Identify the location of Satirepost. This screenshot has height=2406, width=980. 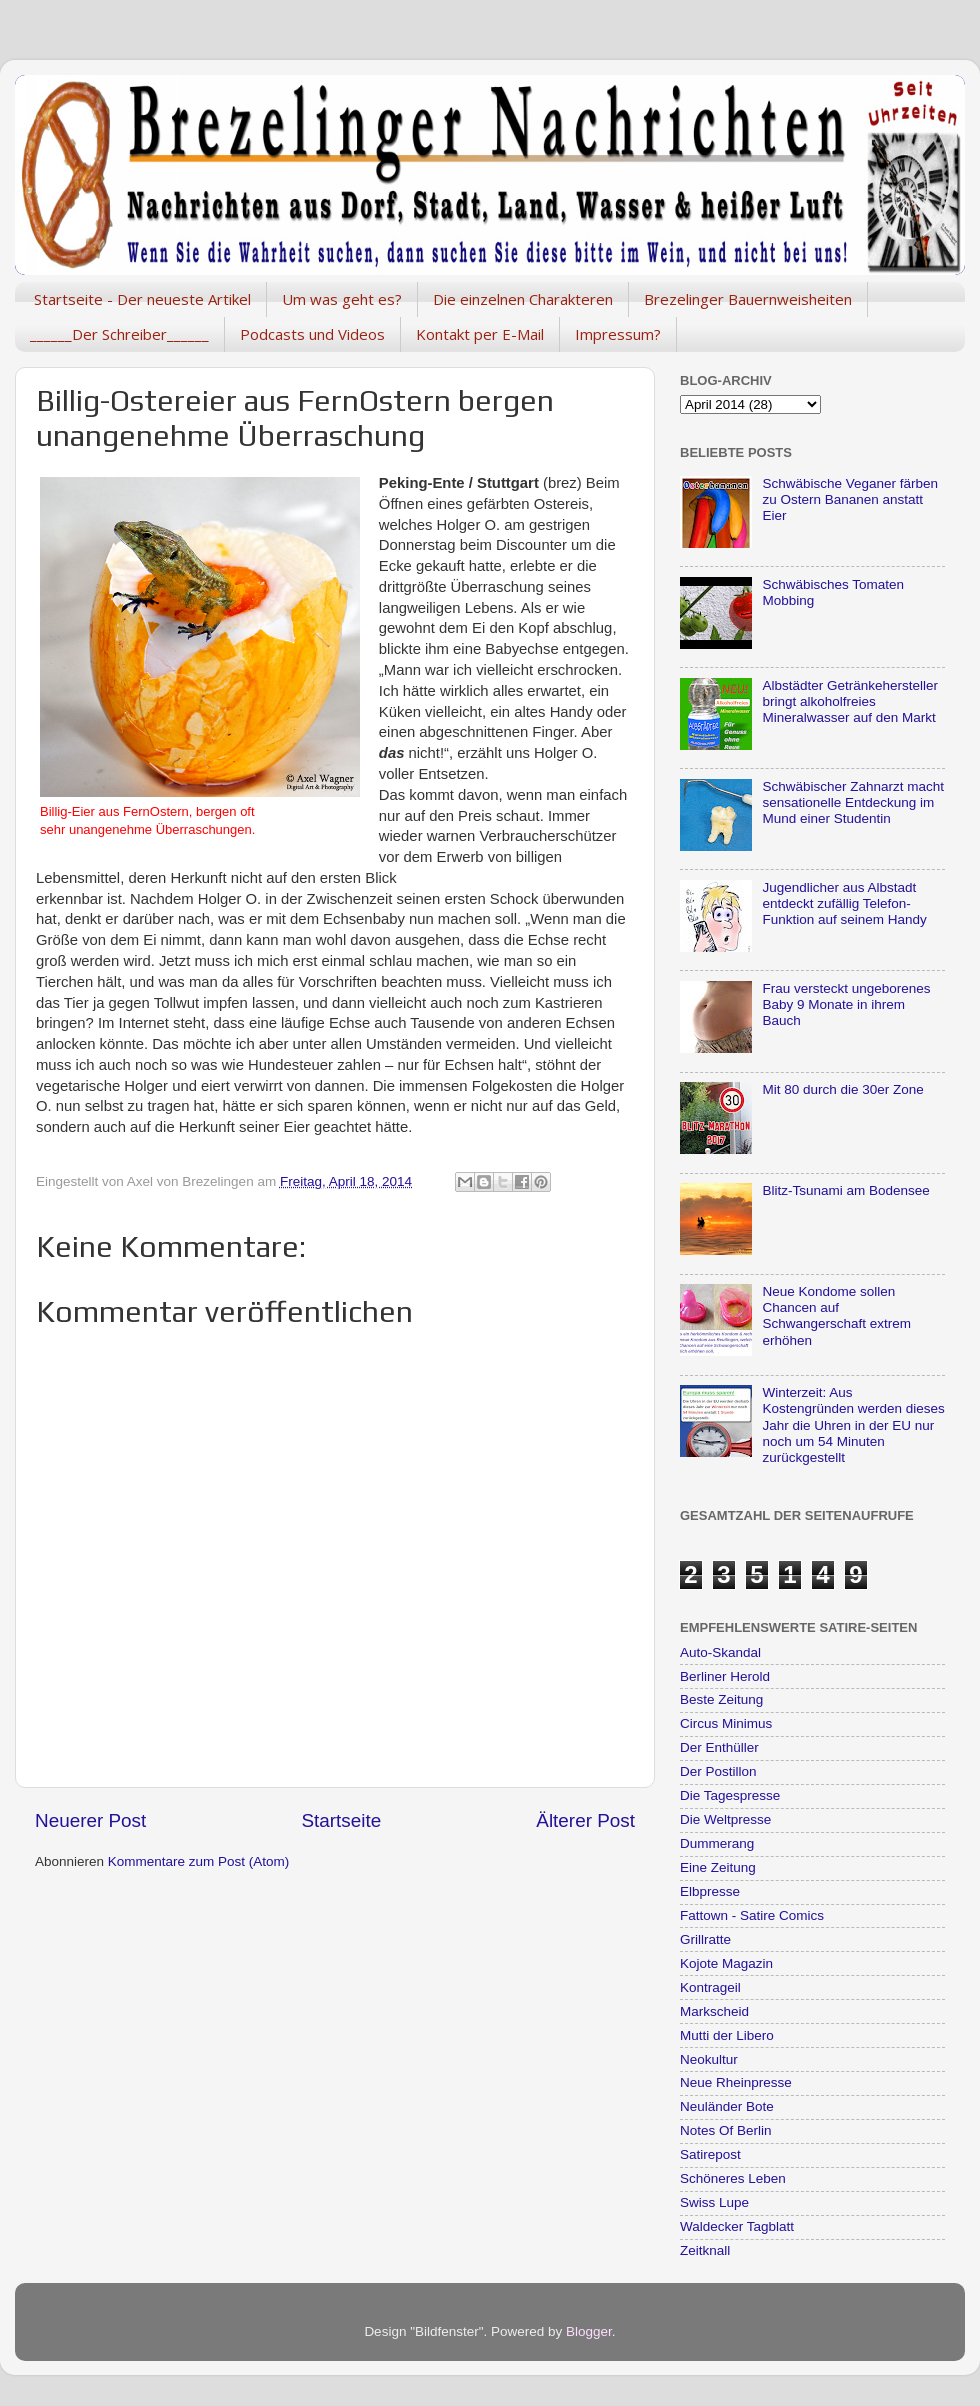
(710, 2154).